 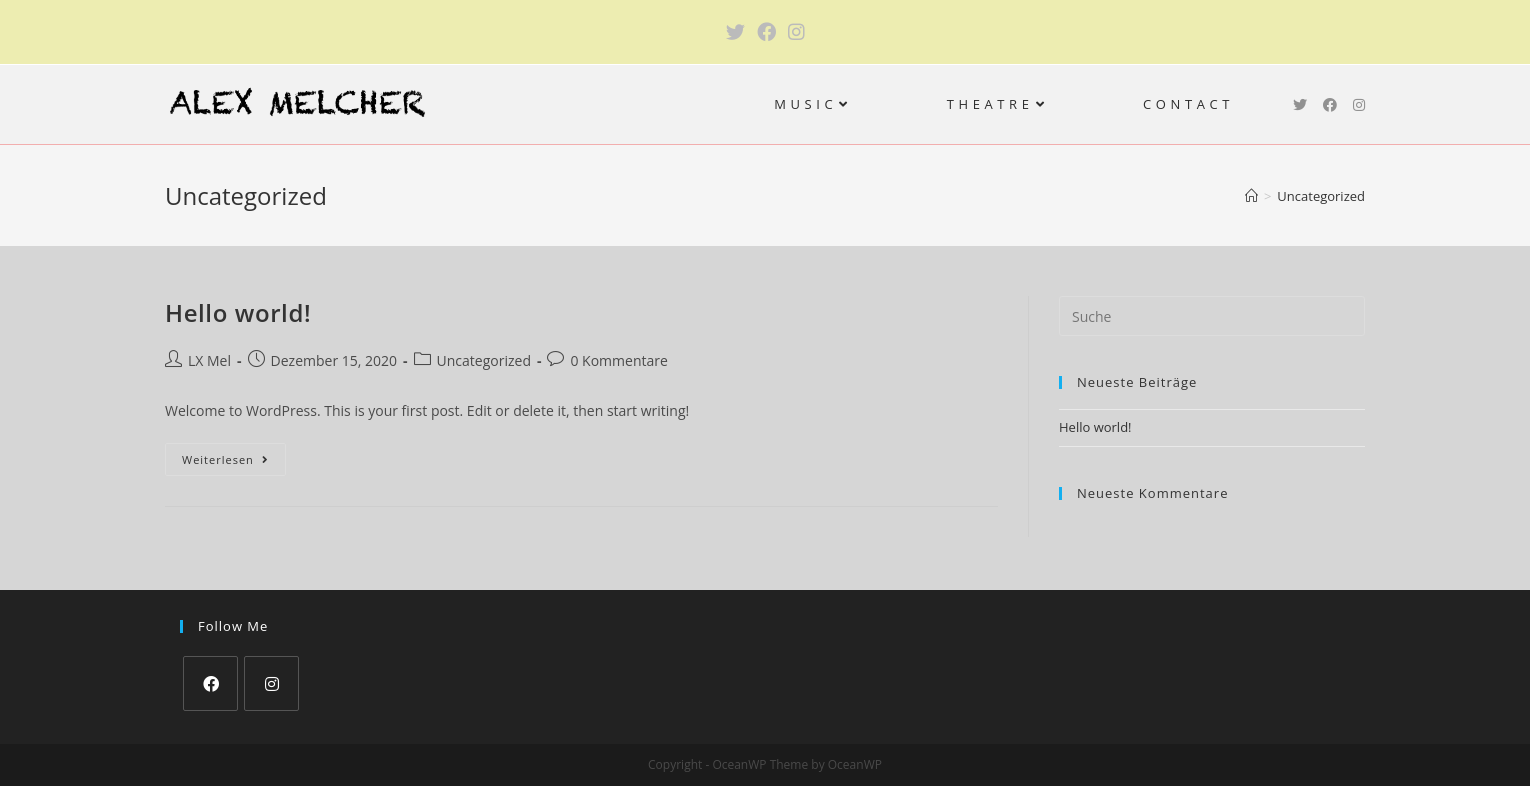 What do you see at coordinates (238, 312) in the screenshot?
I see `Hello world!` at bounding box center [238, 312].